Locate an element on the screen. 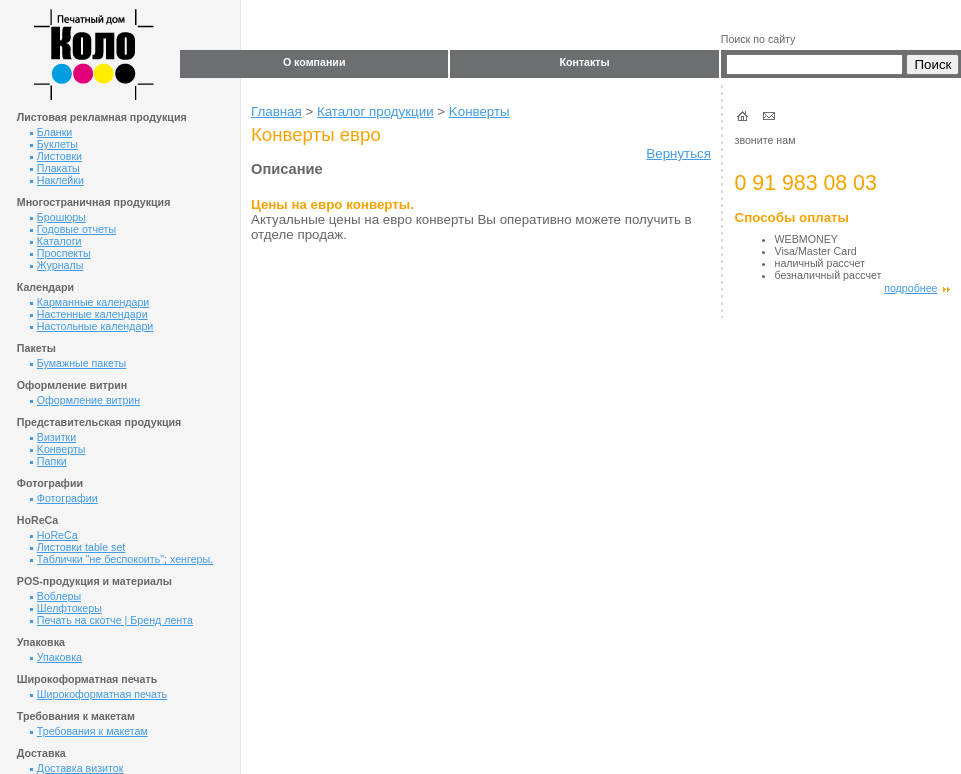  Главная is located at coordinates (276, 111).